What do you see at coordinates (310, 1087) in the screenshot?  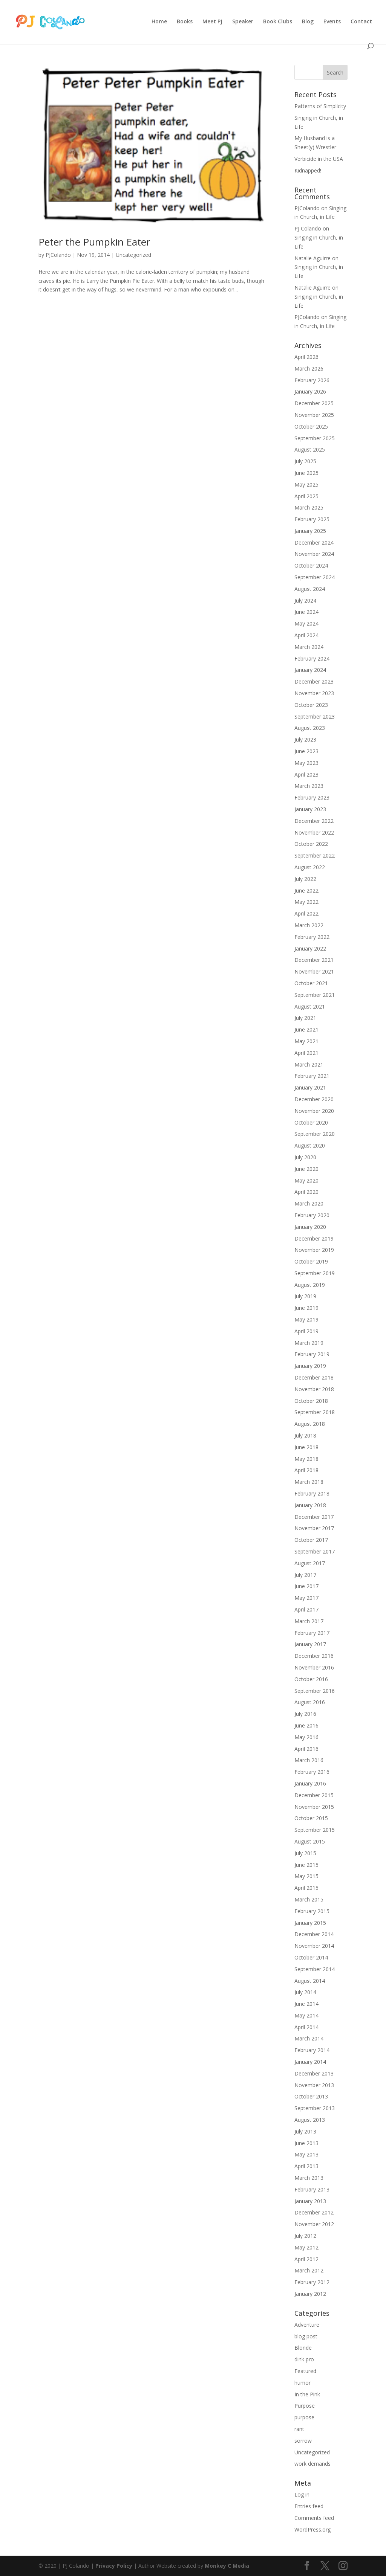 I see `January 2021` at bounding box center [310, 1087].